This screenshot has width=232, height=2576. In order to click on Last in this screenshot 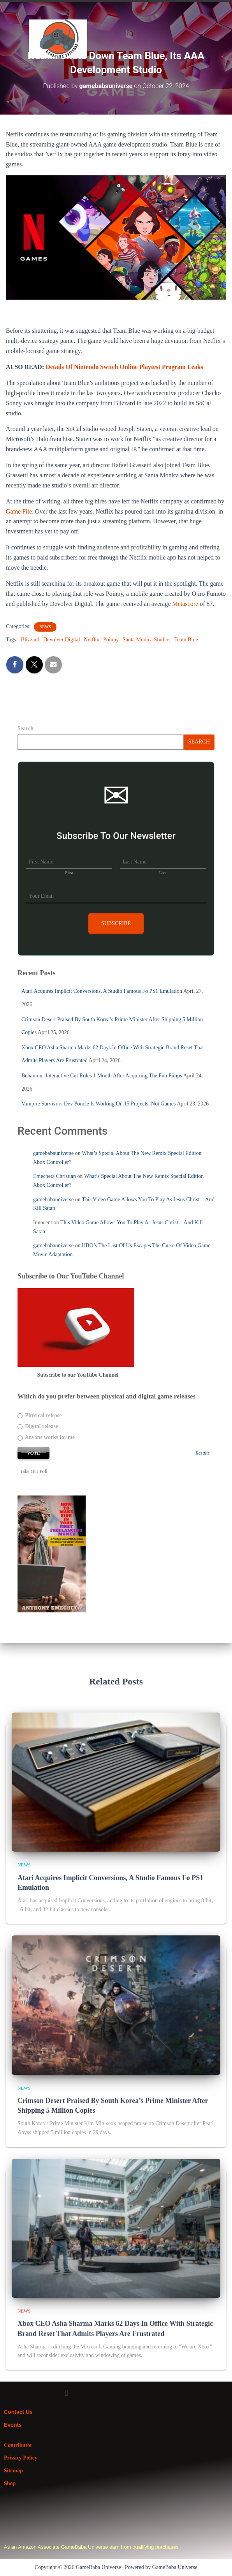, I will do `click(163, 872)`.